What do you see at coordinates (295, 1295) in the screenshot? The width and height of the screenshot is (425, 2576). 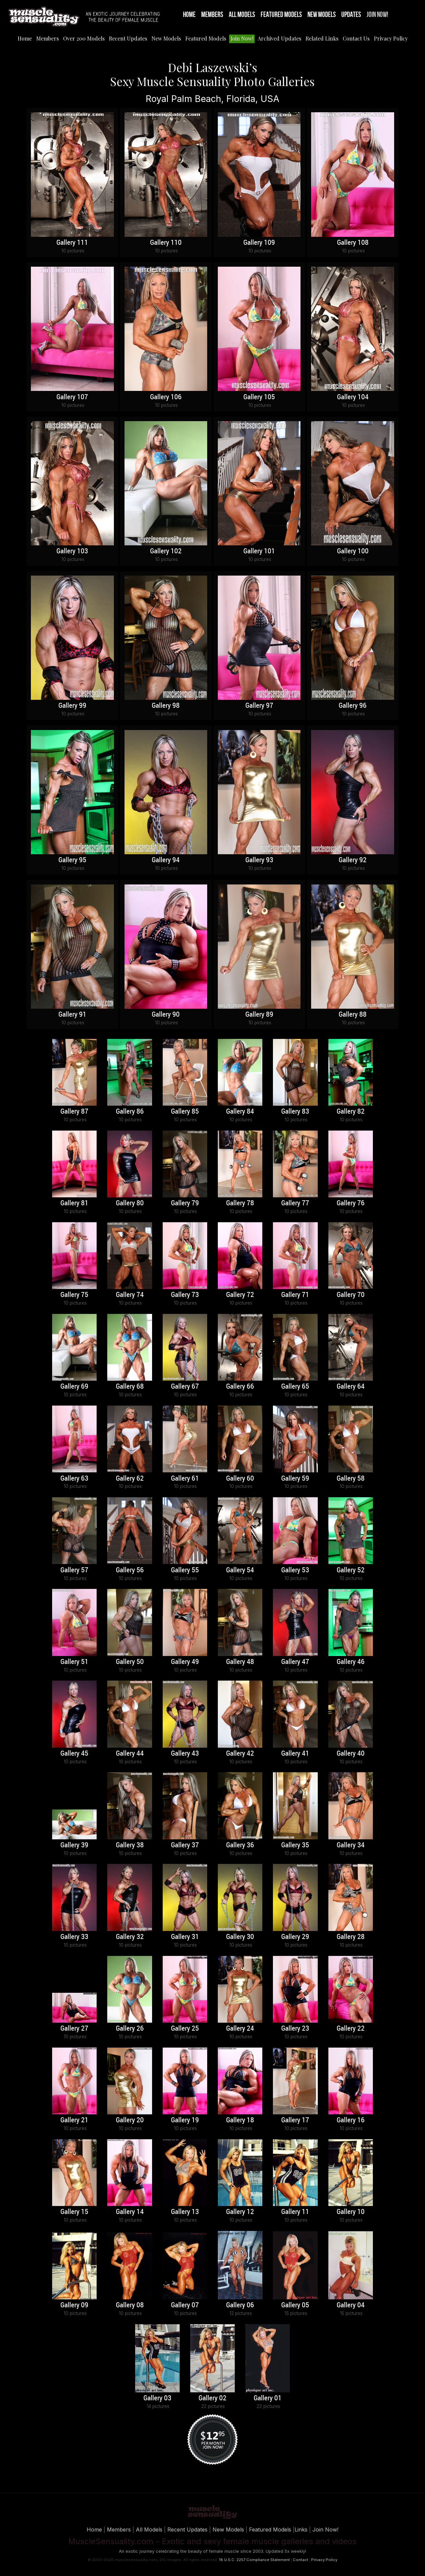 I see `Gallery 71` at bounding box center [295, 1295].